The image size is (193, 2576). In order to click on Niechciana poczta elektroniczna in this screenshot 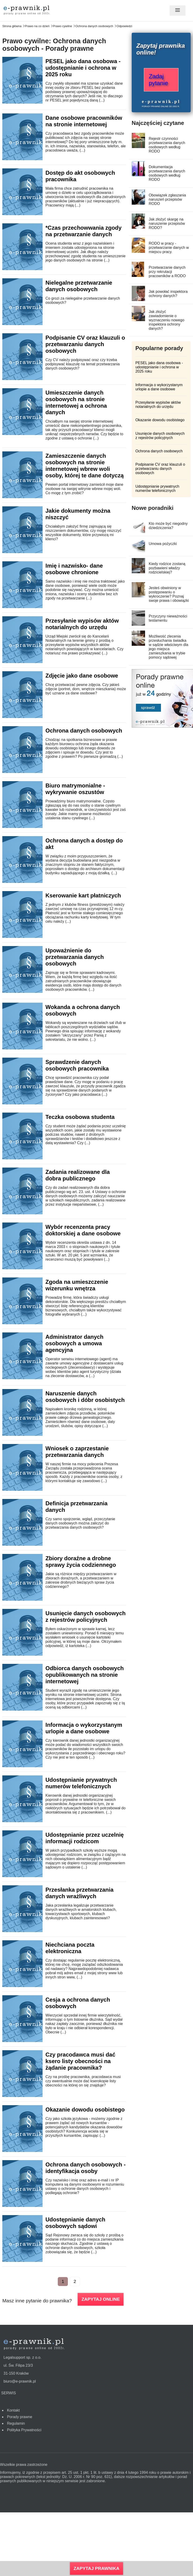, I will do `click(69, 1947)`.